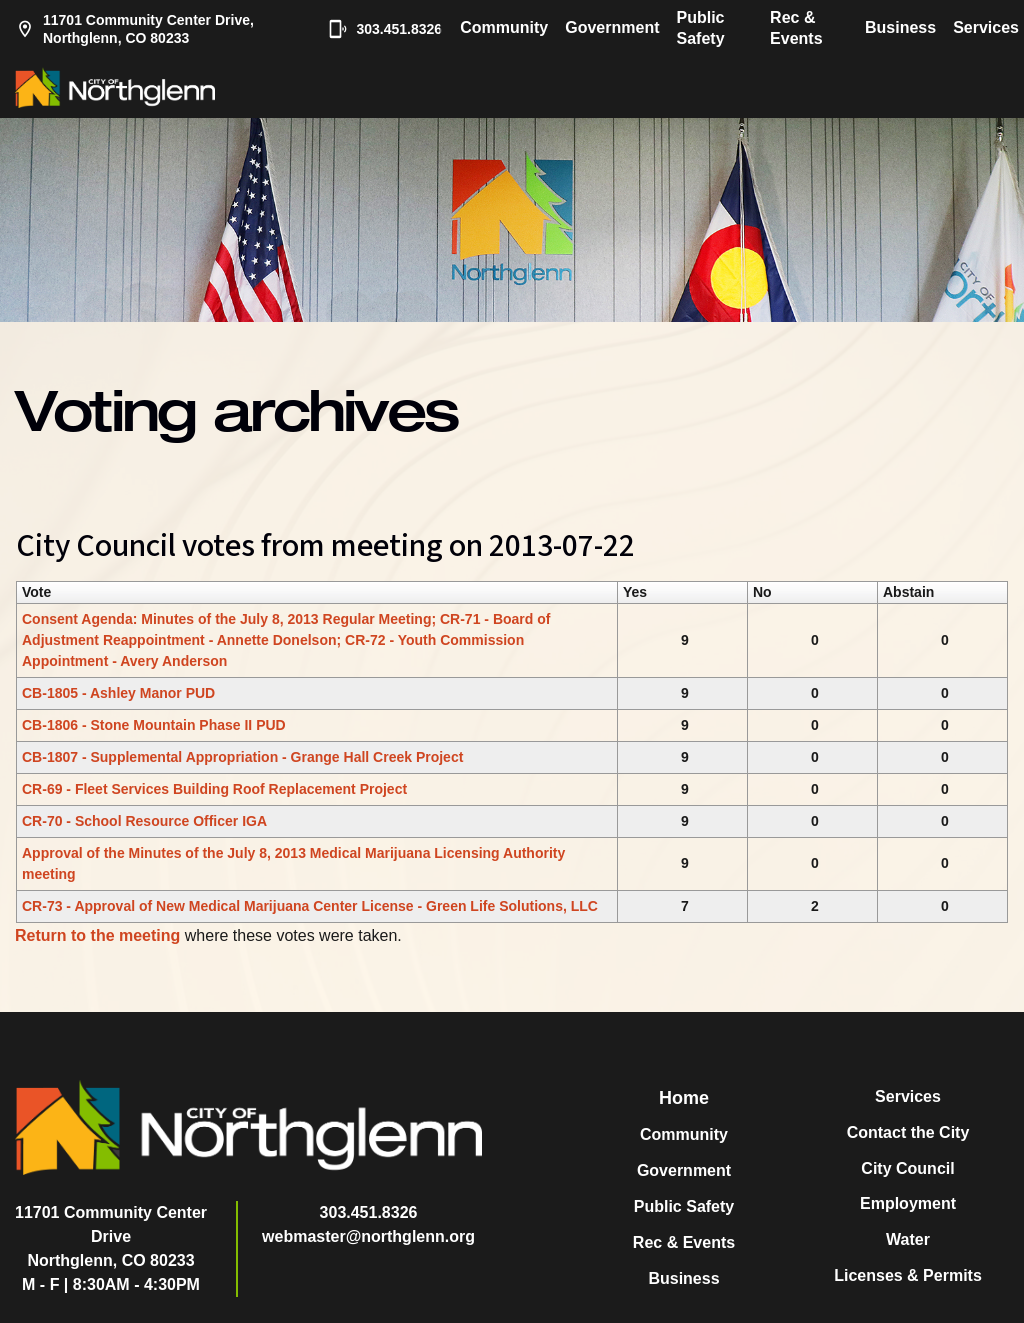 The image size is (1024, 1323). What do you see at coordinates (908, 1203) in the screenshot?
I see `Employment` at bounding box center [908, 1203].